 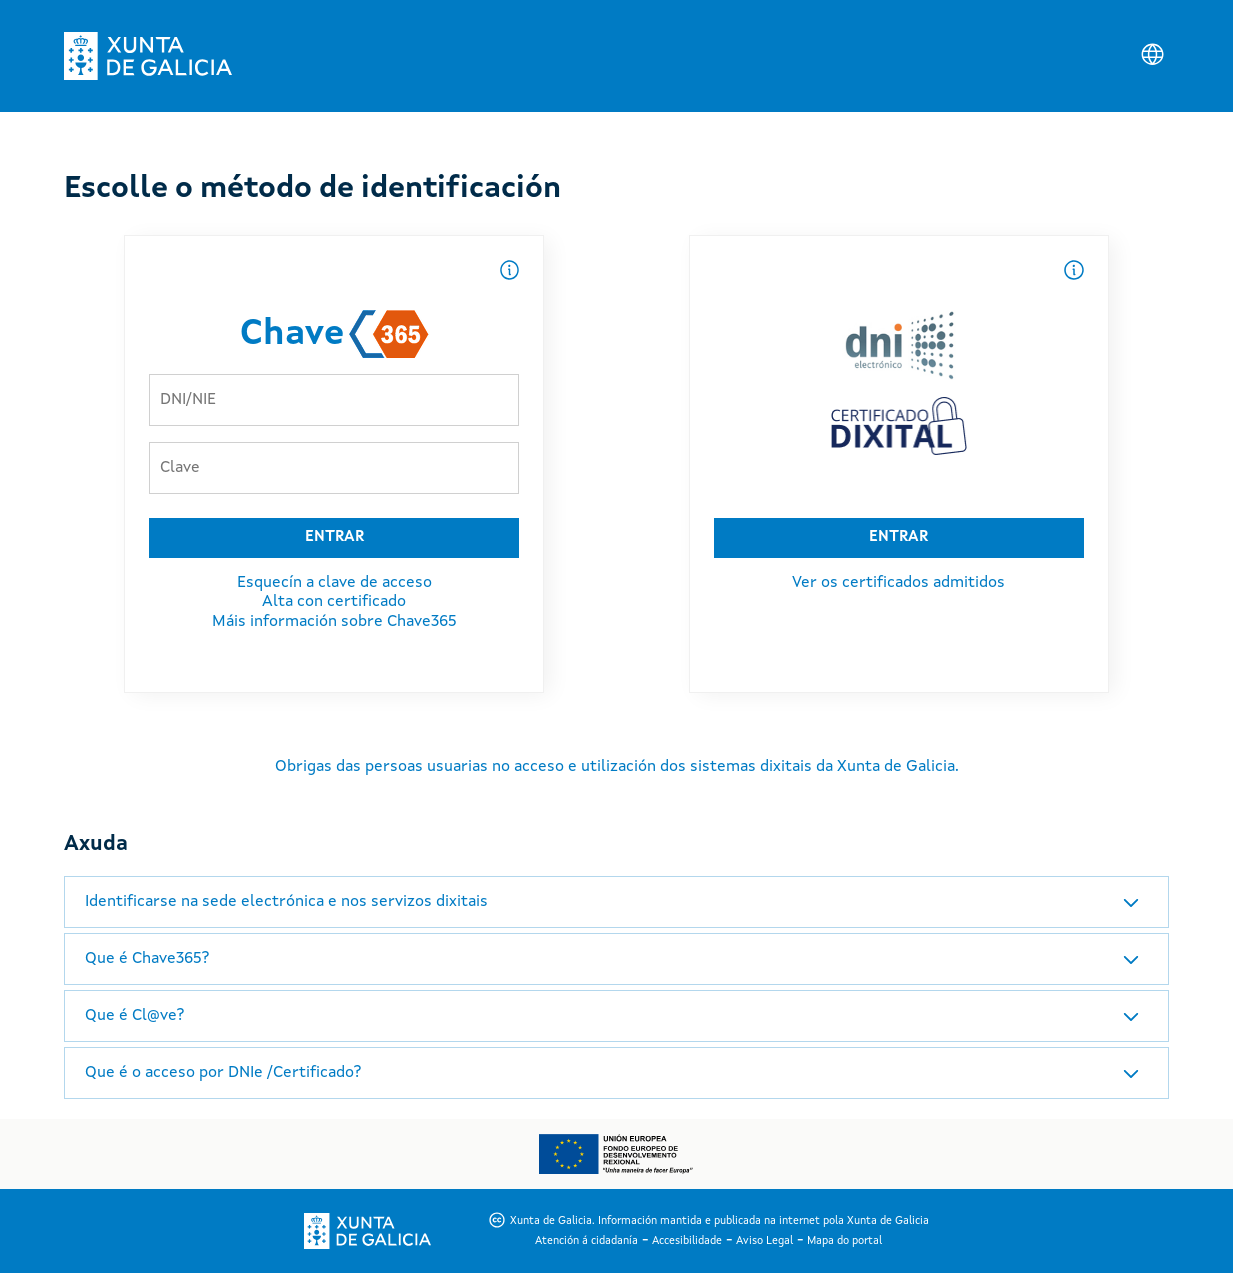 What do you see at coordinates (334, 602) in the screenshot?
I see `Alta con certificado` at bounding box center [334, 602].